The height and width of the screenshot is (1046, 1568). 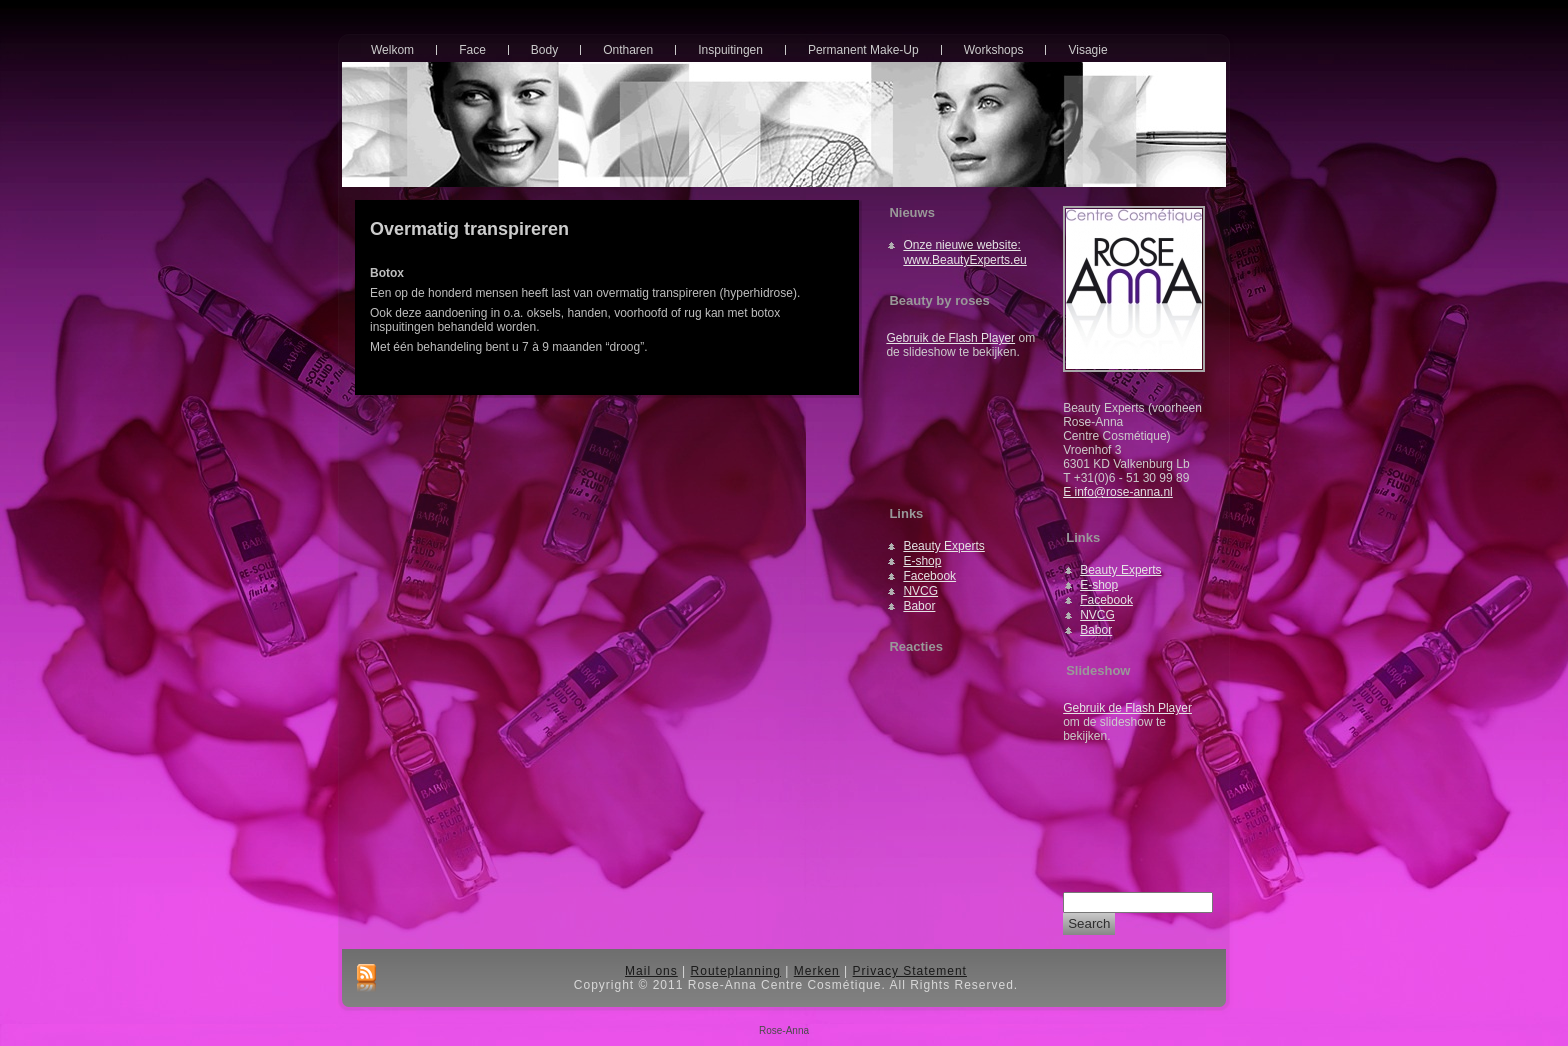 What do you see at coordinates (736, 971) in the screenshot?
I see `Routeplanning` at bounding box center [736, 971].